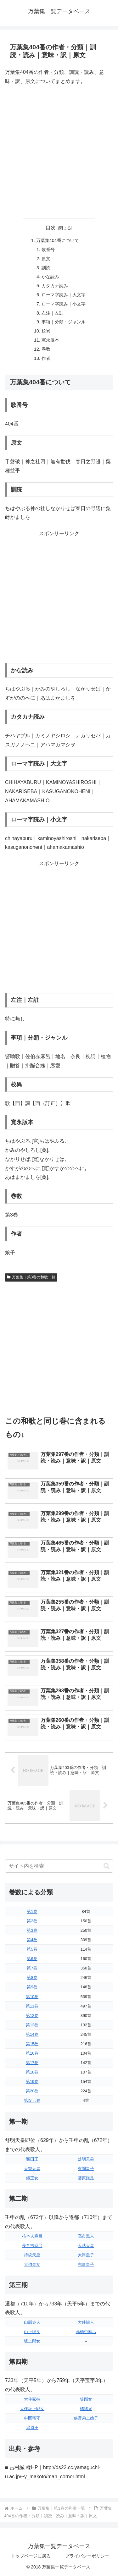 The image size is (118, 2576). Describe the element at coordinates (32, 1949) in the screenshot. I see `第5巻` at that location.